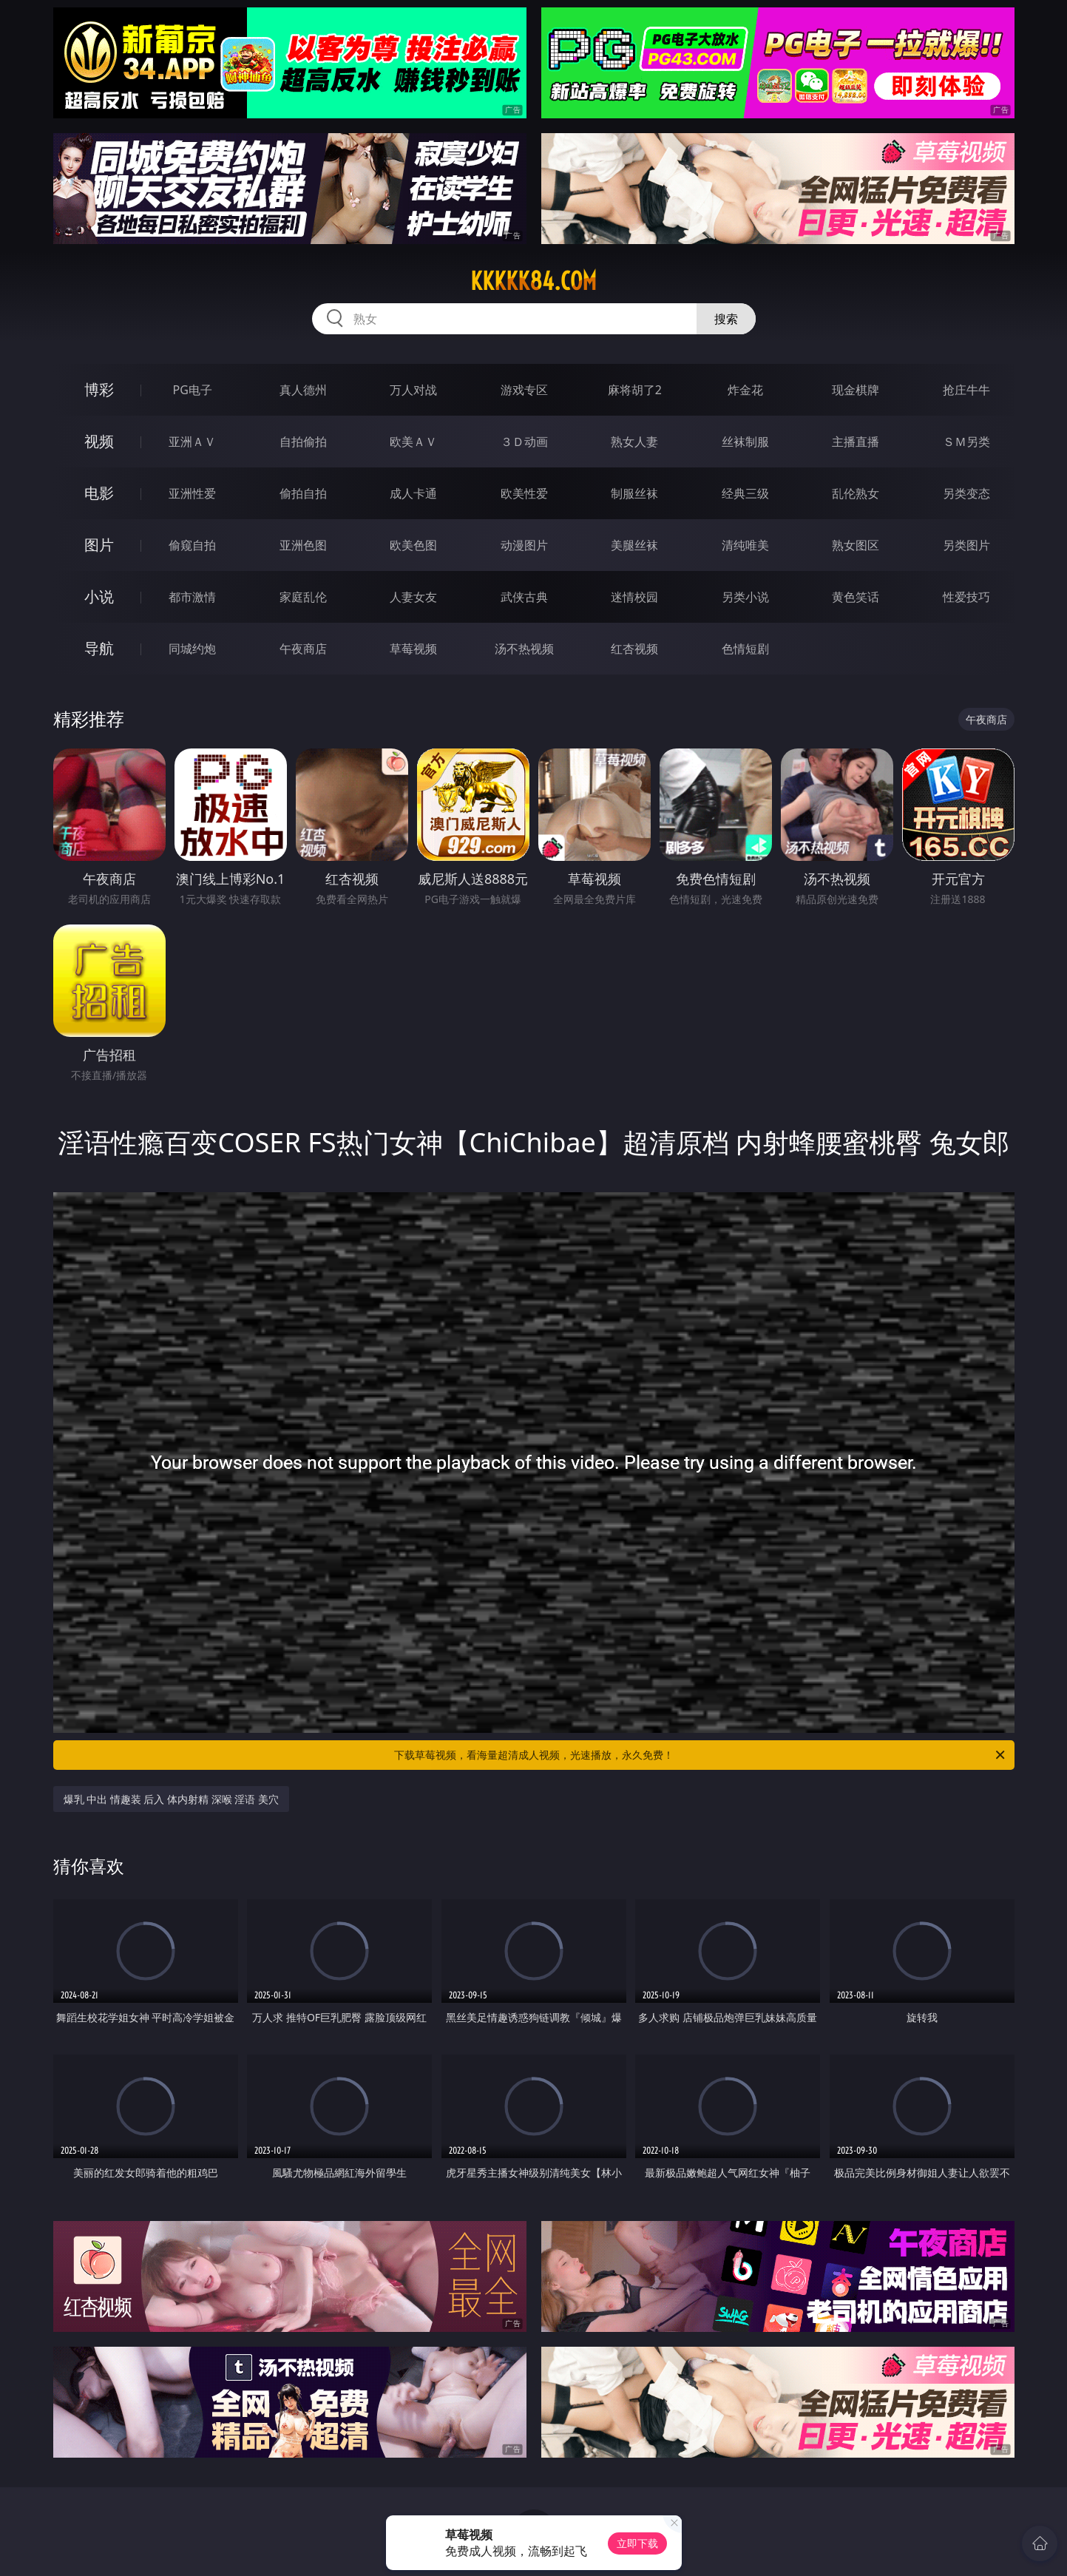 The height and width of the screenshot is (2576, 1067). I want to click on 制服丝袜, so click(634, 493).